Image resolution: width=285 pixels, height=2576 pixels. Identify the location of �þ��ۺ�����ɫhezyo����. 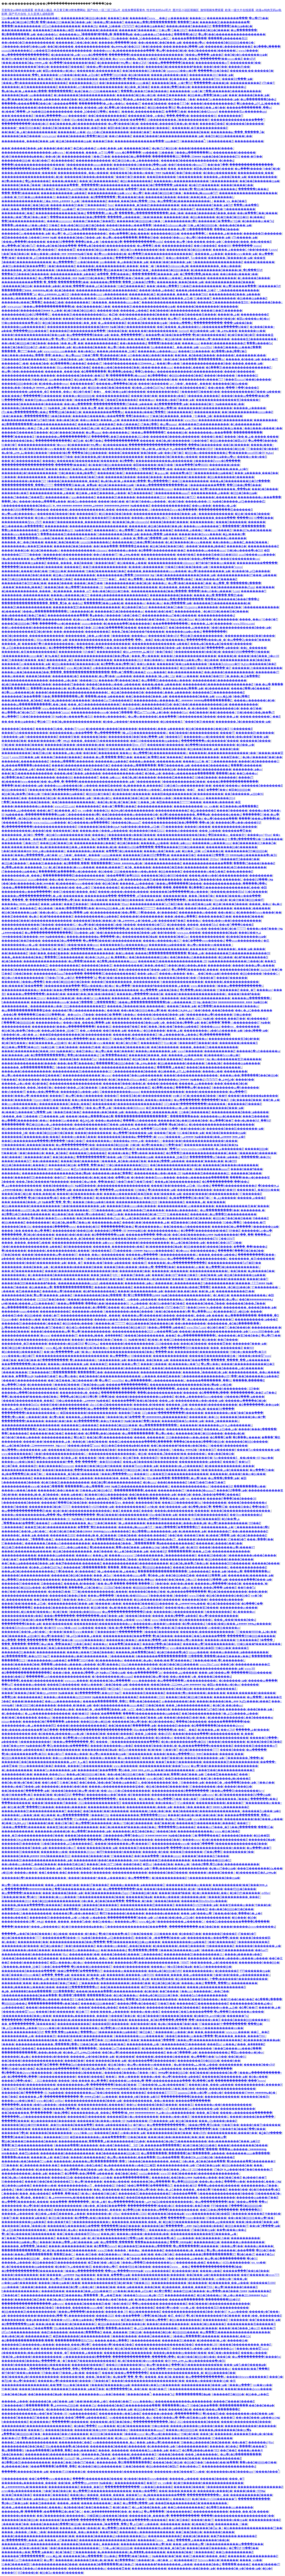
(199, 1396).